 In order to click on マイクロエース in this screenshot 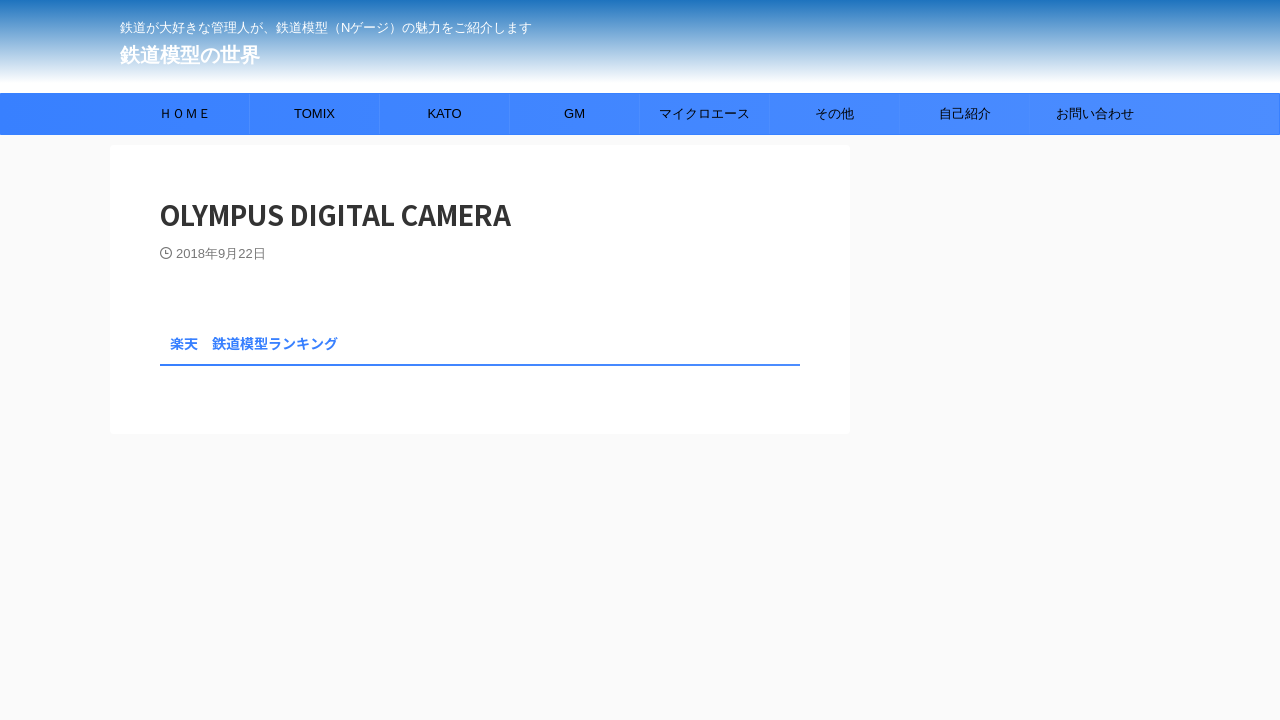, I will do `click(704, 113)`.